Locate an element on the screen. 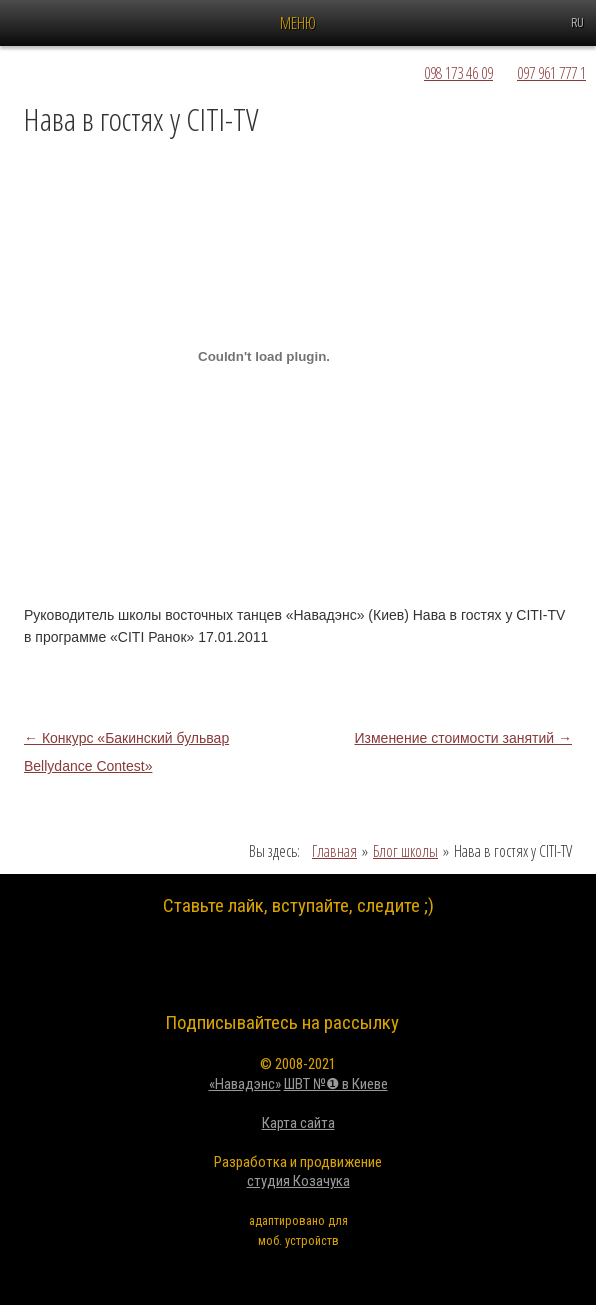 This screenshot has width=596, height=1305. Главная is located at coordinates (334, 851).